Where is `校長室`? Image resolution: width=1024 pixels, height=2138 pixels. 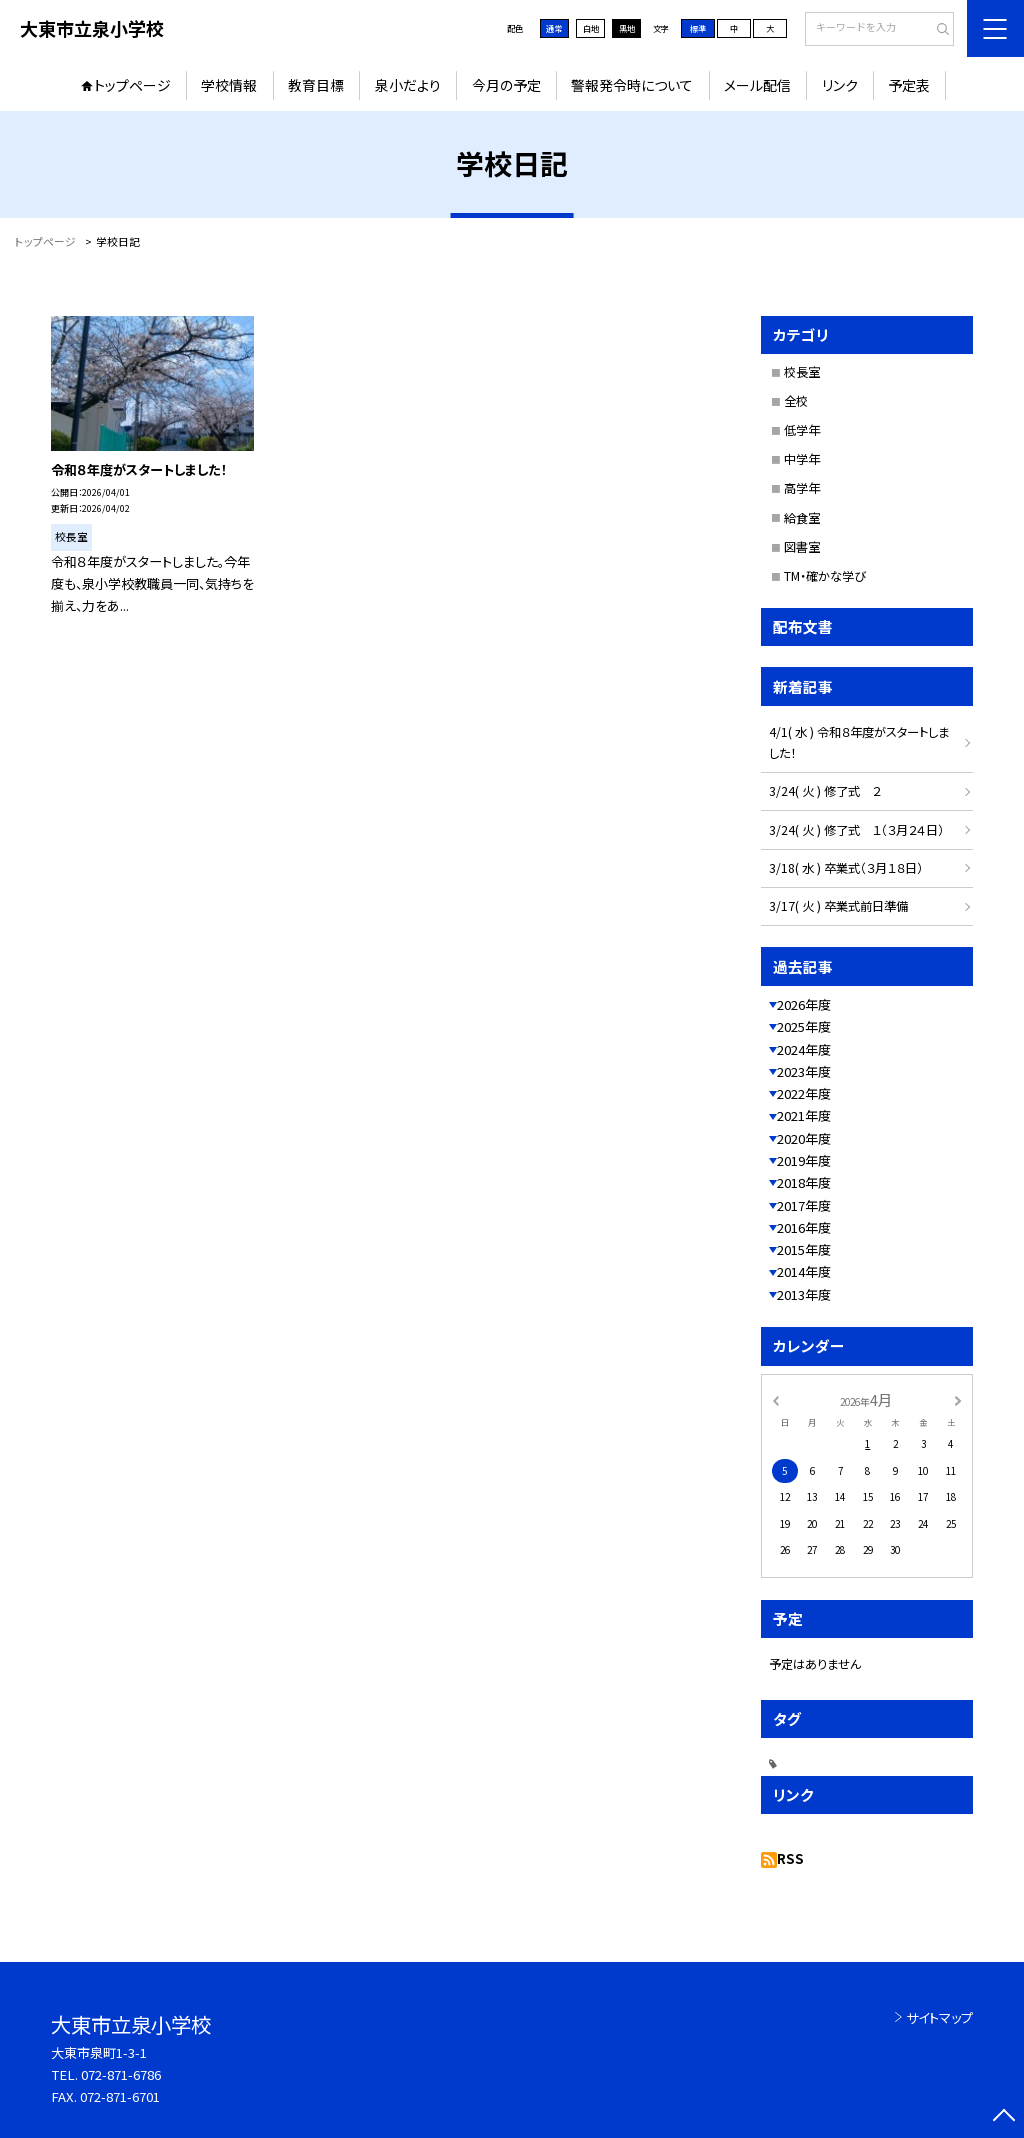
校長室 is located at coordinates (802, 372).